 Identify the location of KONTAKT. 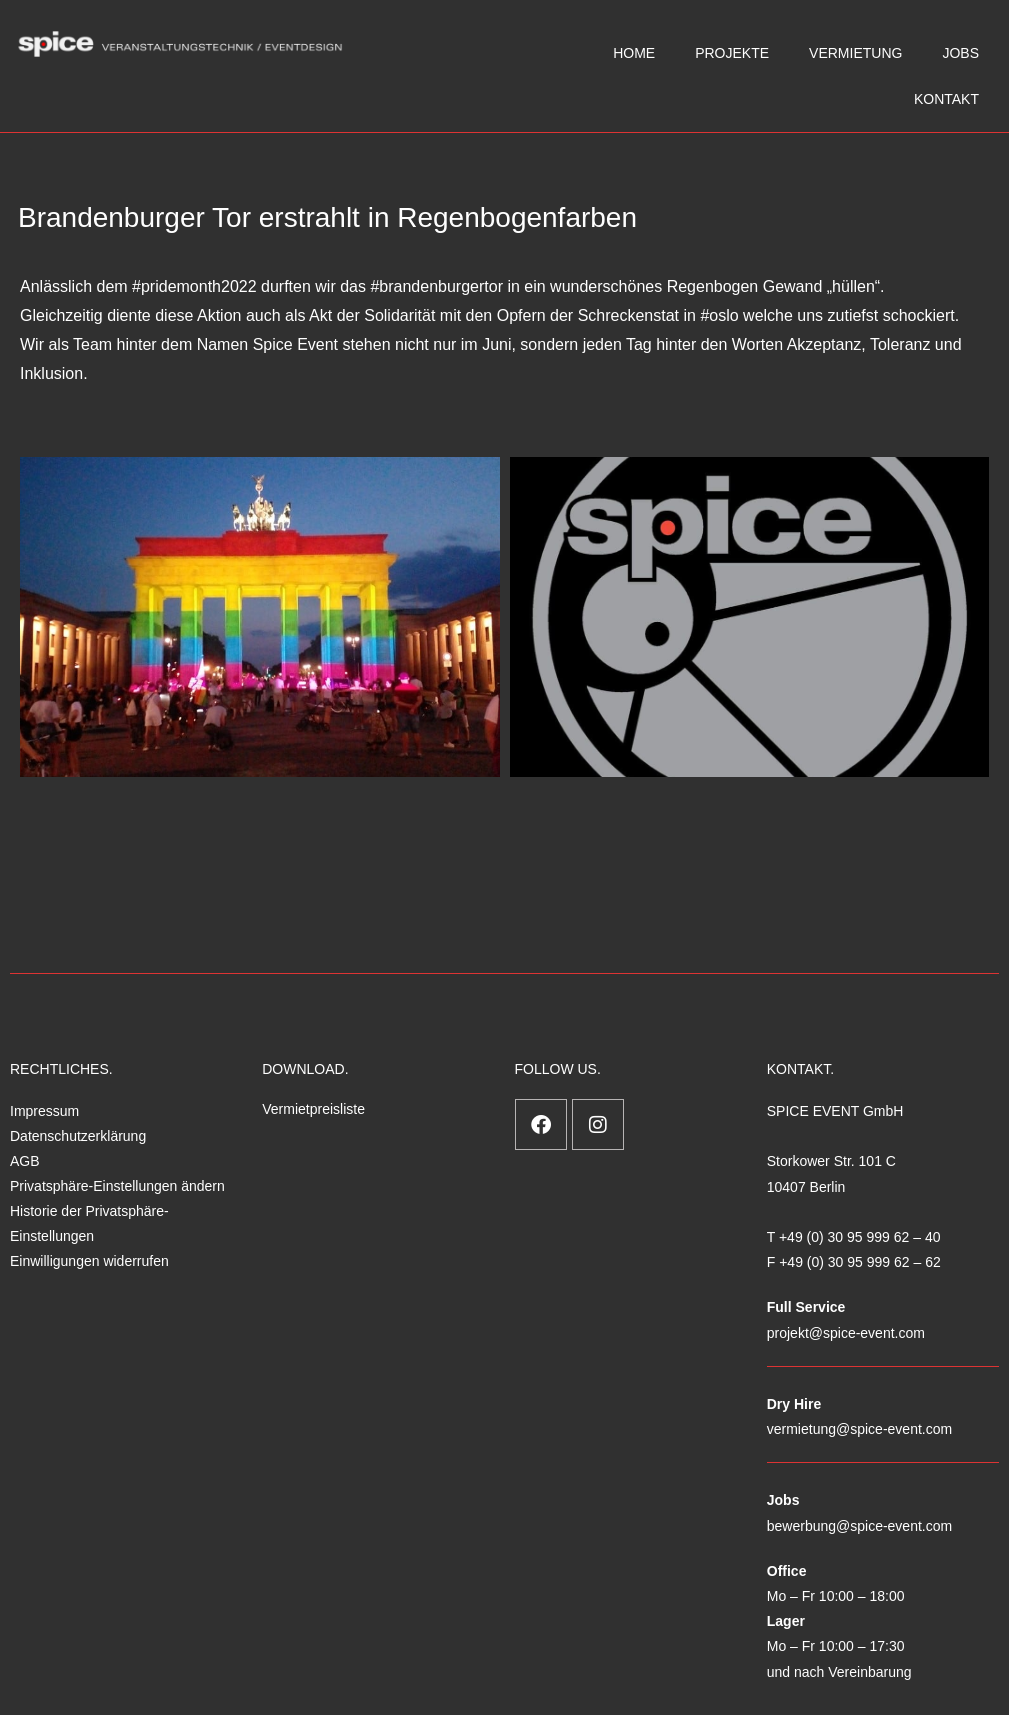
(946, 99).